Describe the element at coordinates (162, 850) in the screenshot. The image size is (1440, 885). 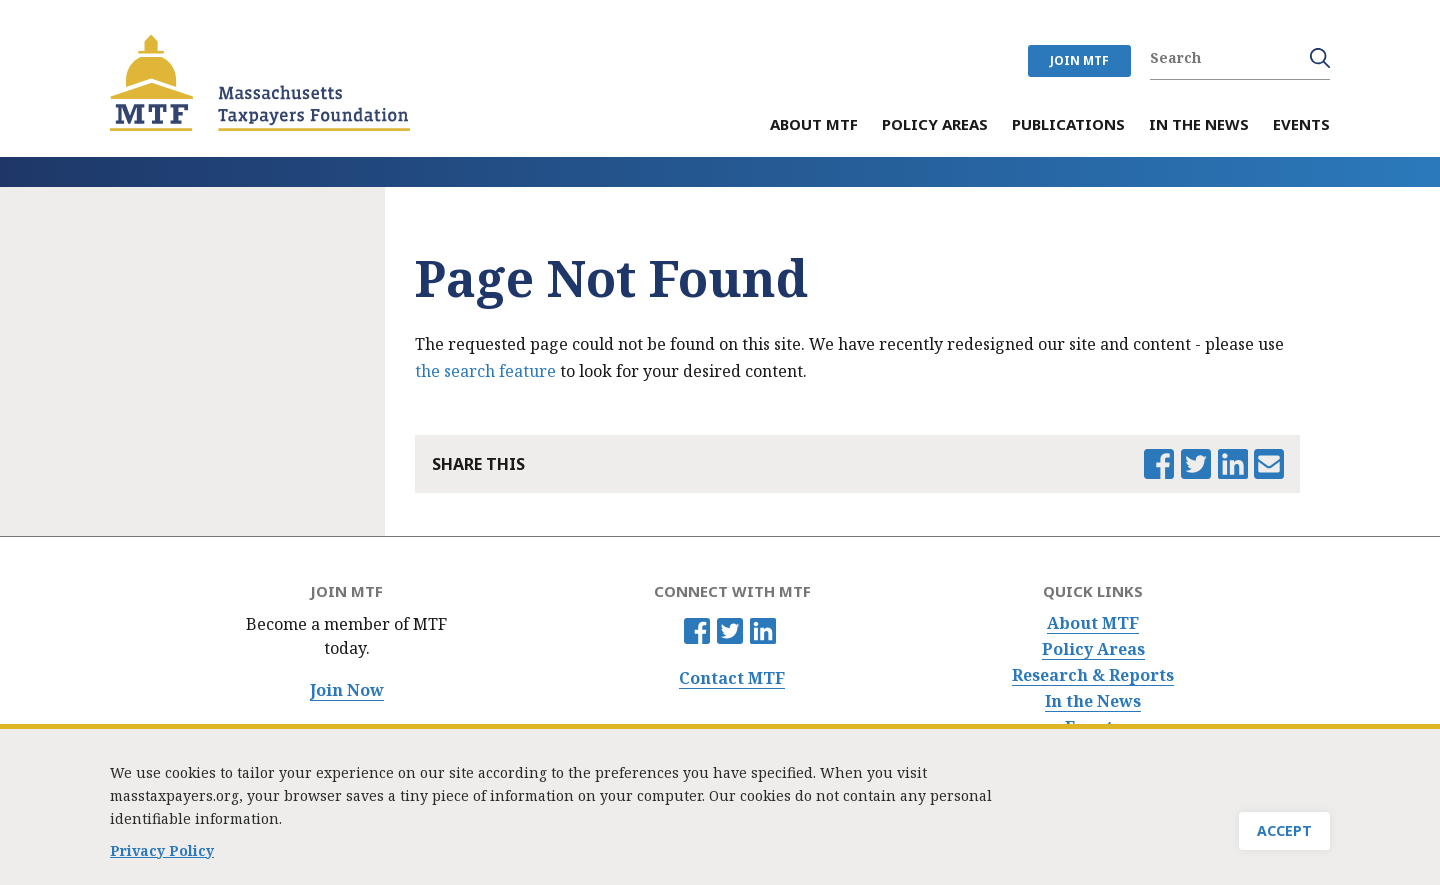
I see `Privacy Policy` at that location.